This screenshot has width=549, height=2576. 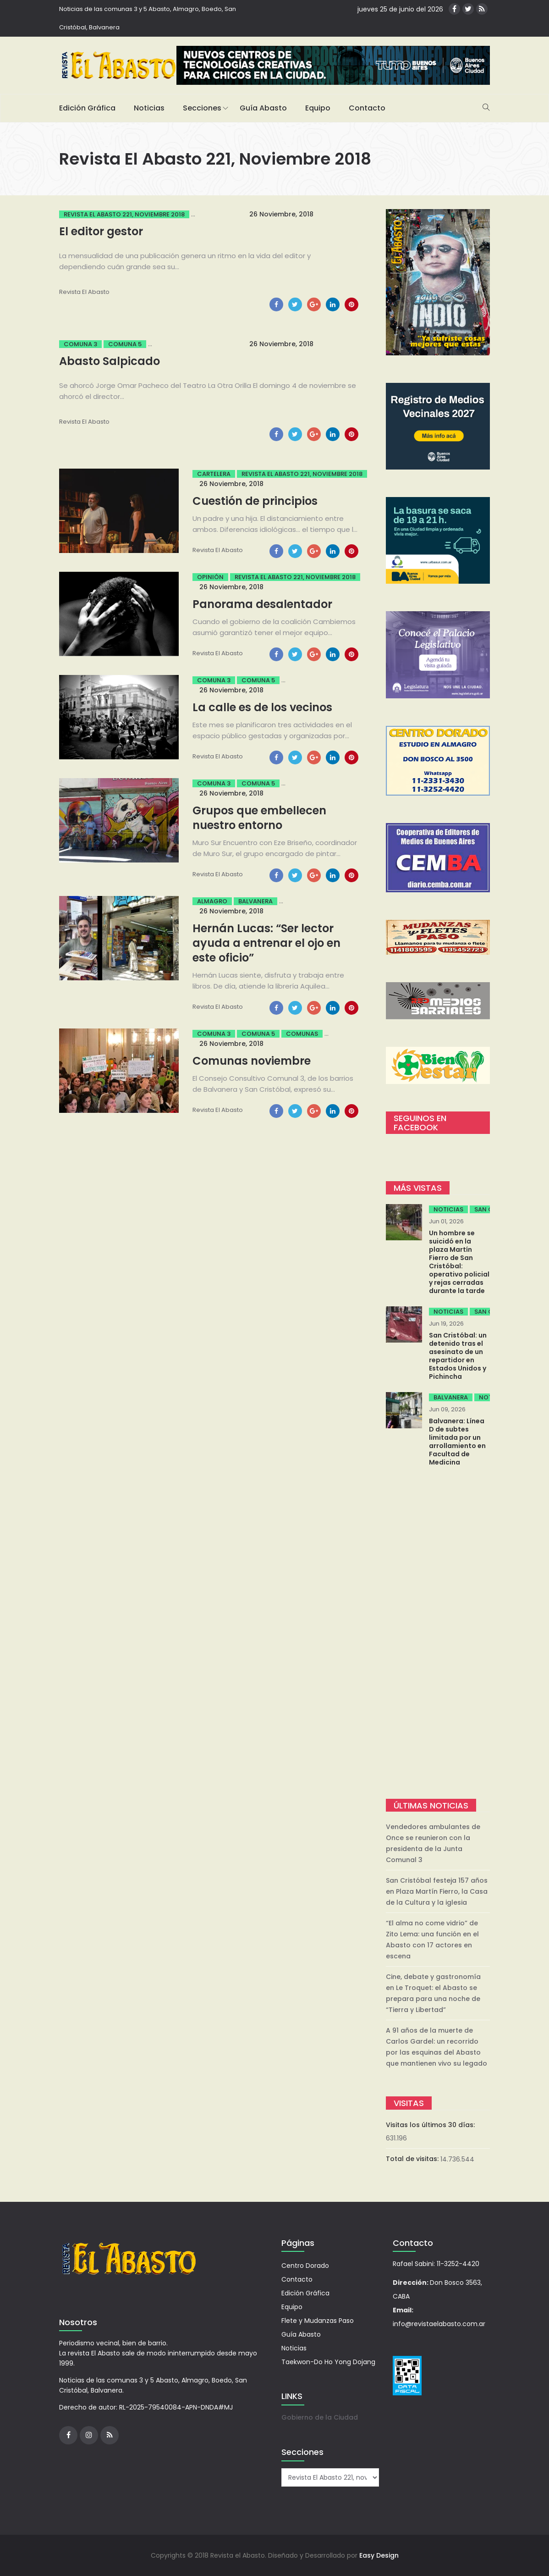 I want to click on Noticias de las comunas 3 y 5 Abasto, Almagro, Boedo, San Cristóbal, Balvanera, so click(x=147, y=18).